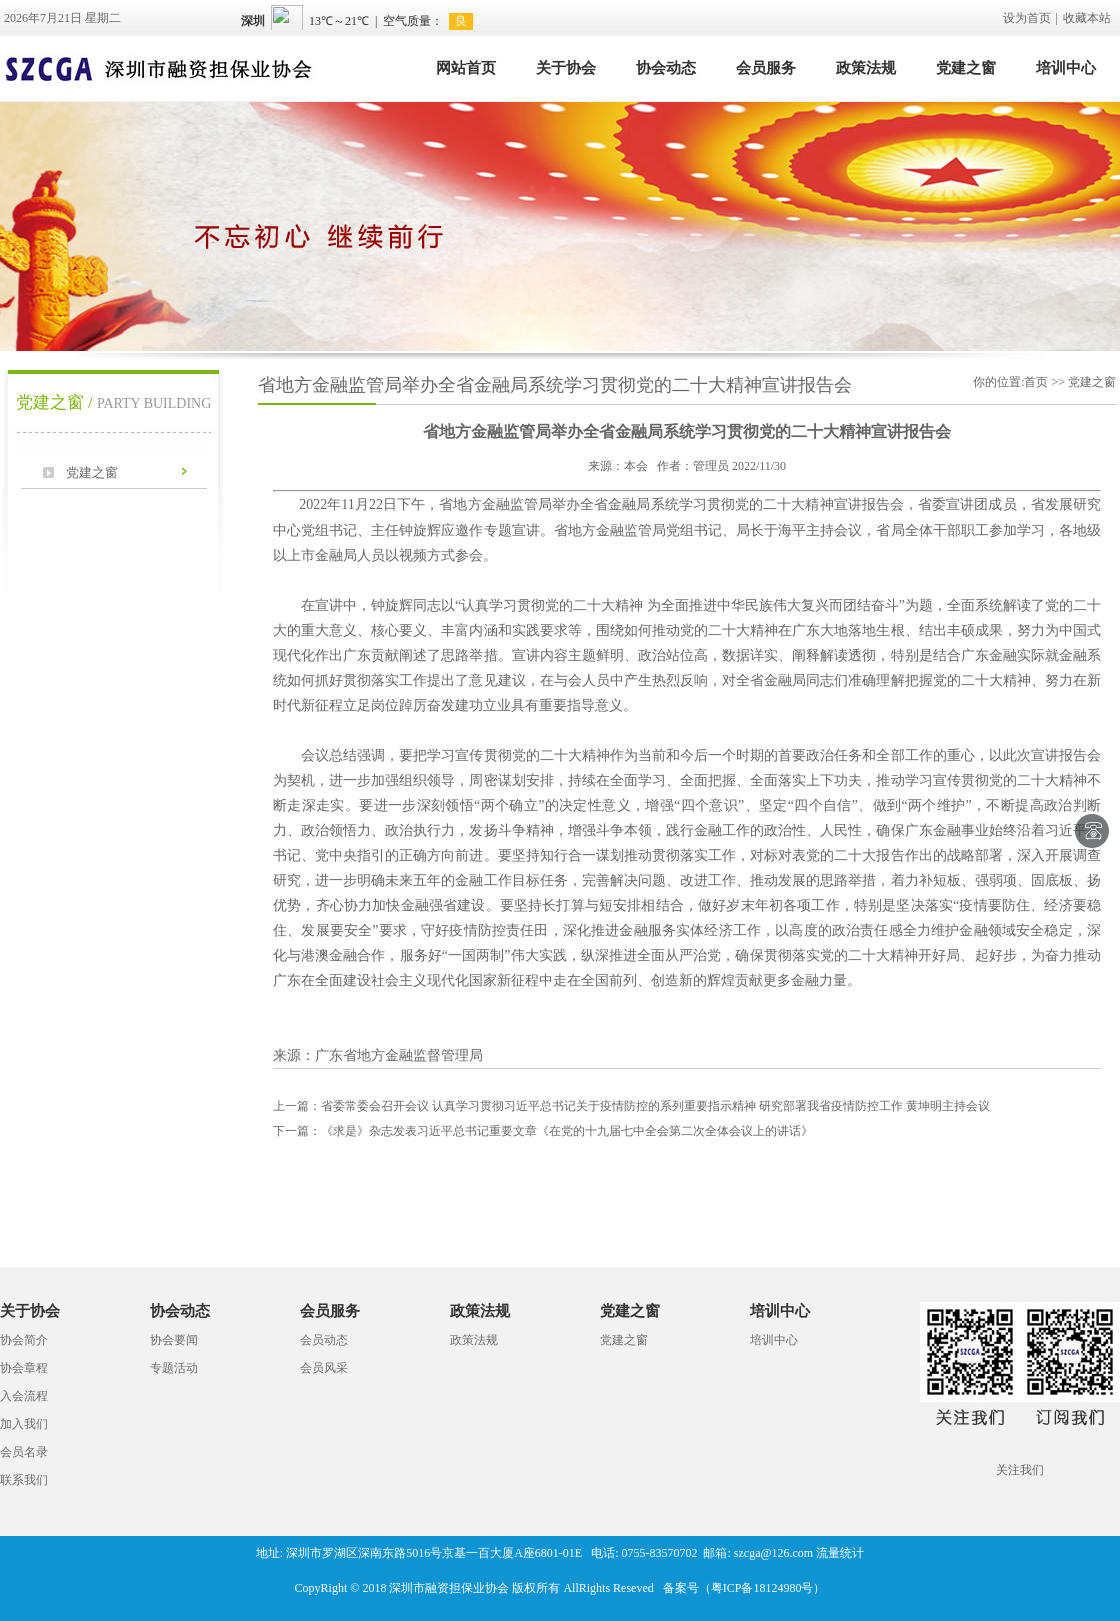 Image resolution: width=1120 pixels, height=1621 pixels. Describe the element at coordinates (566, 68) in the screenshot. I see `关于协会` at that location.